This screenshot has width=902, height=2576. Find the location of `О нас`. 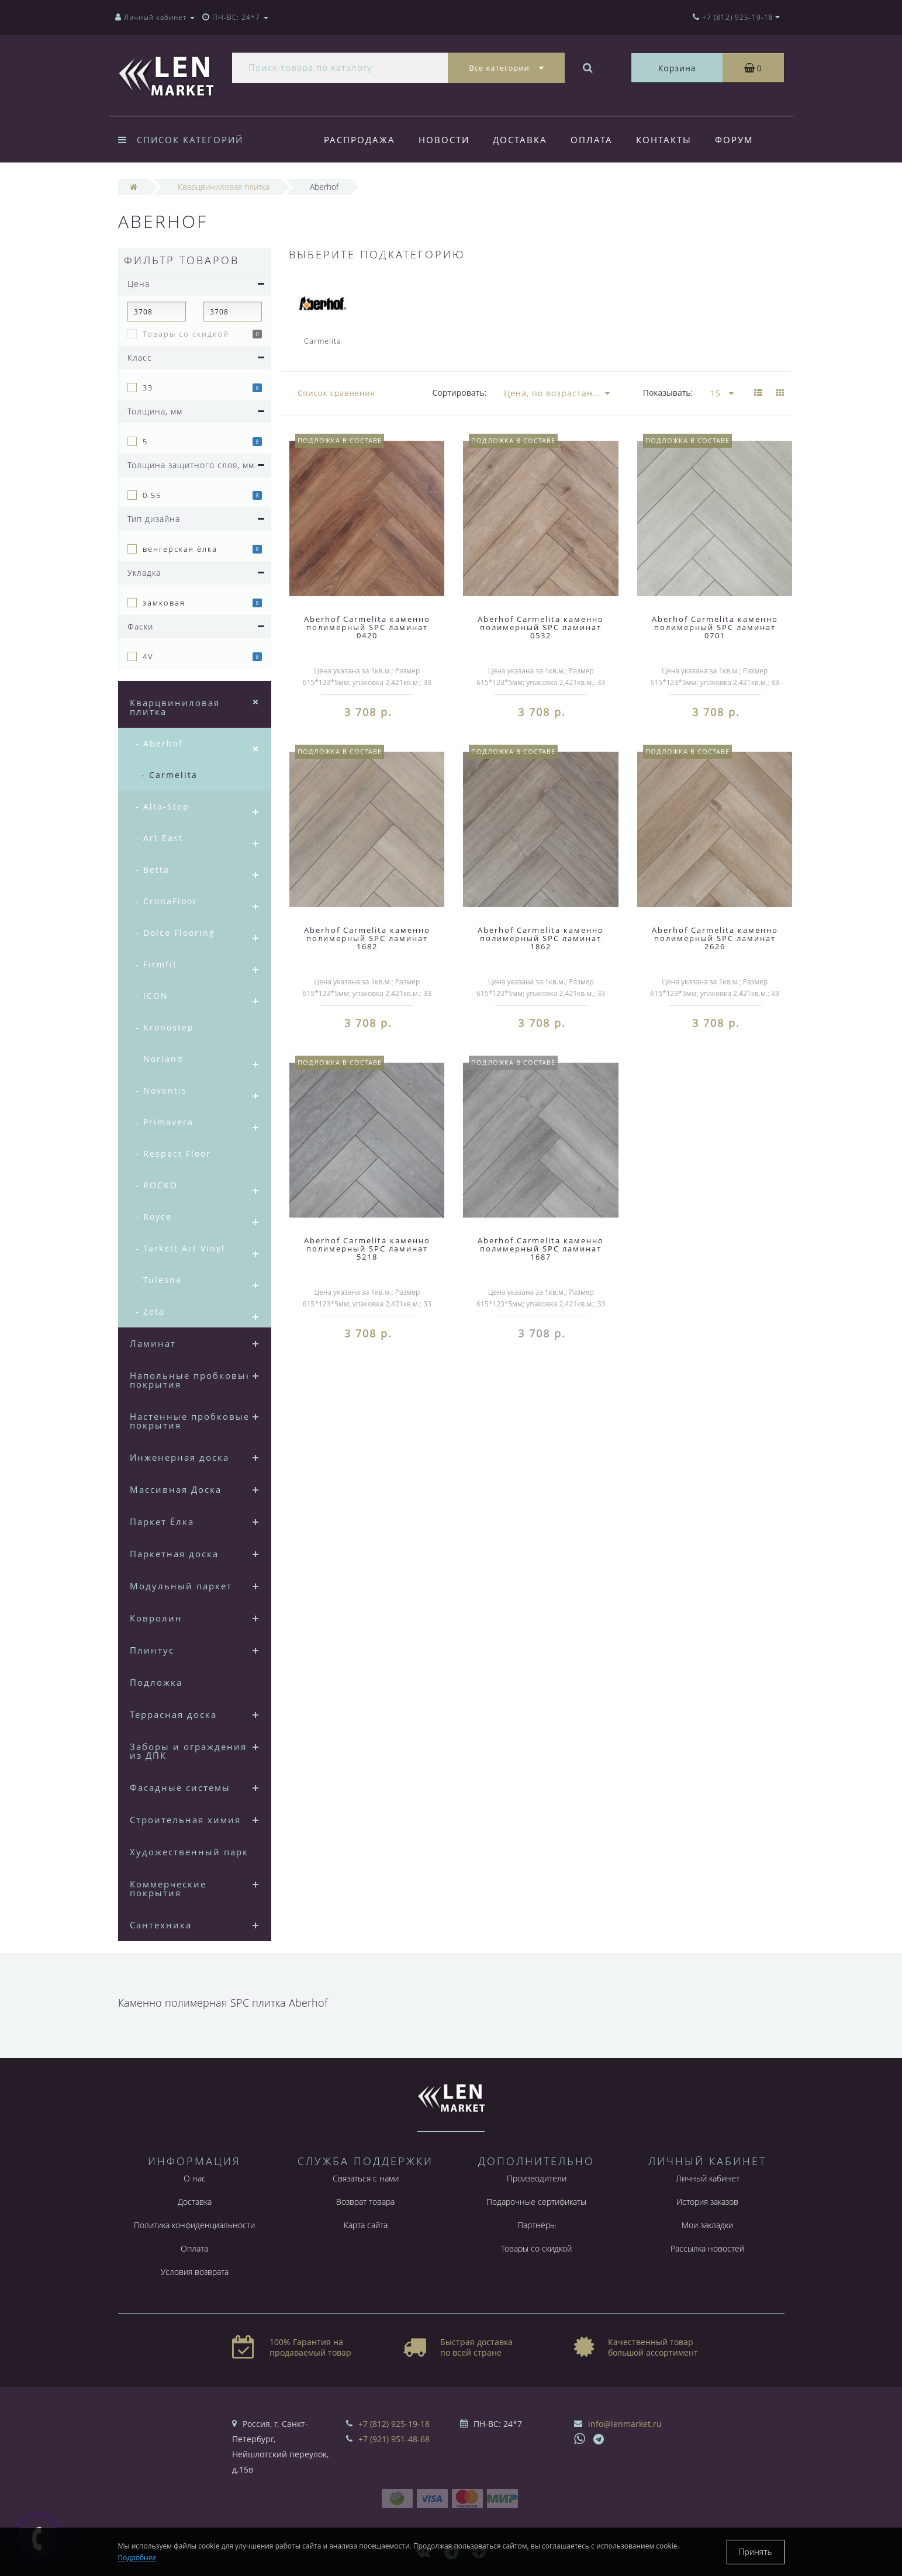

О нас is located at coordinates (195, 2178).